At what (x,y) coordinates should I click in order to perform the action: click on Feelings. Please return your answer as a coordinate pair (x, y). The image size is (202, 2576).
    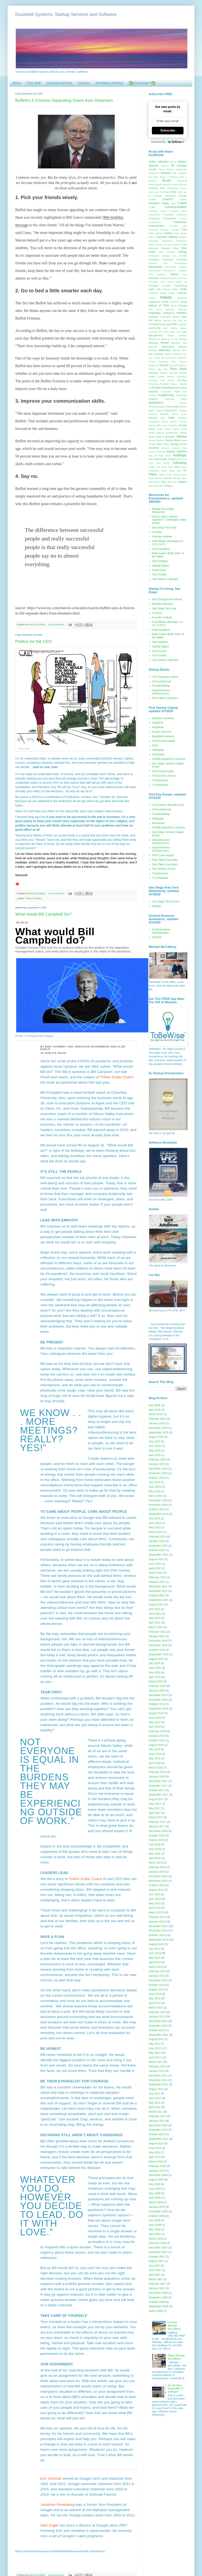
    Looking at the image, I should click on (164, 278).